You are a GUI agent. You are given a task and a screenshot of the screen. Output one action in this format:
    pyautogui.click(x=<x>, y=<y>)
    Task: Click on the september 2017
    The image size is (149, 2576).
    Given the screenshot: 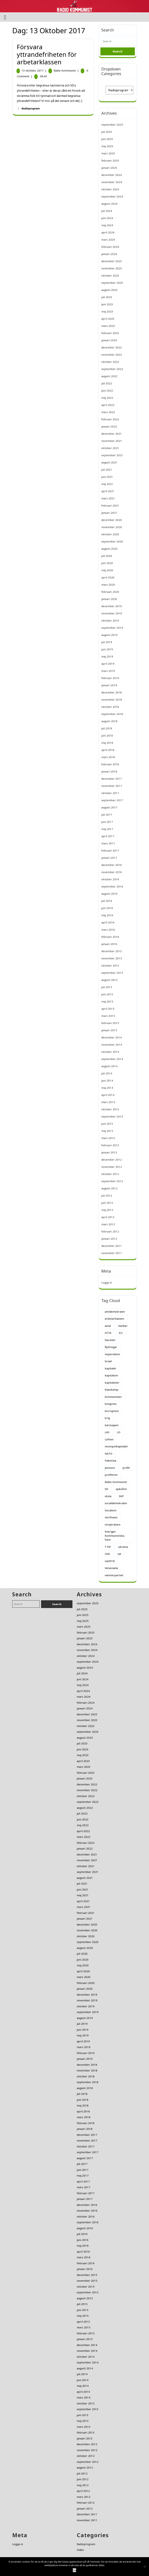 What is the action you would take?
    pyautogui.click(x=112, y=798)
    